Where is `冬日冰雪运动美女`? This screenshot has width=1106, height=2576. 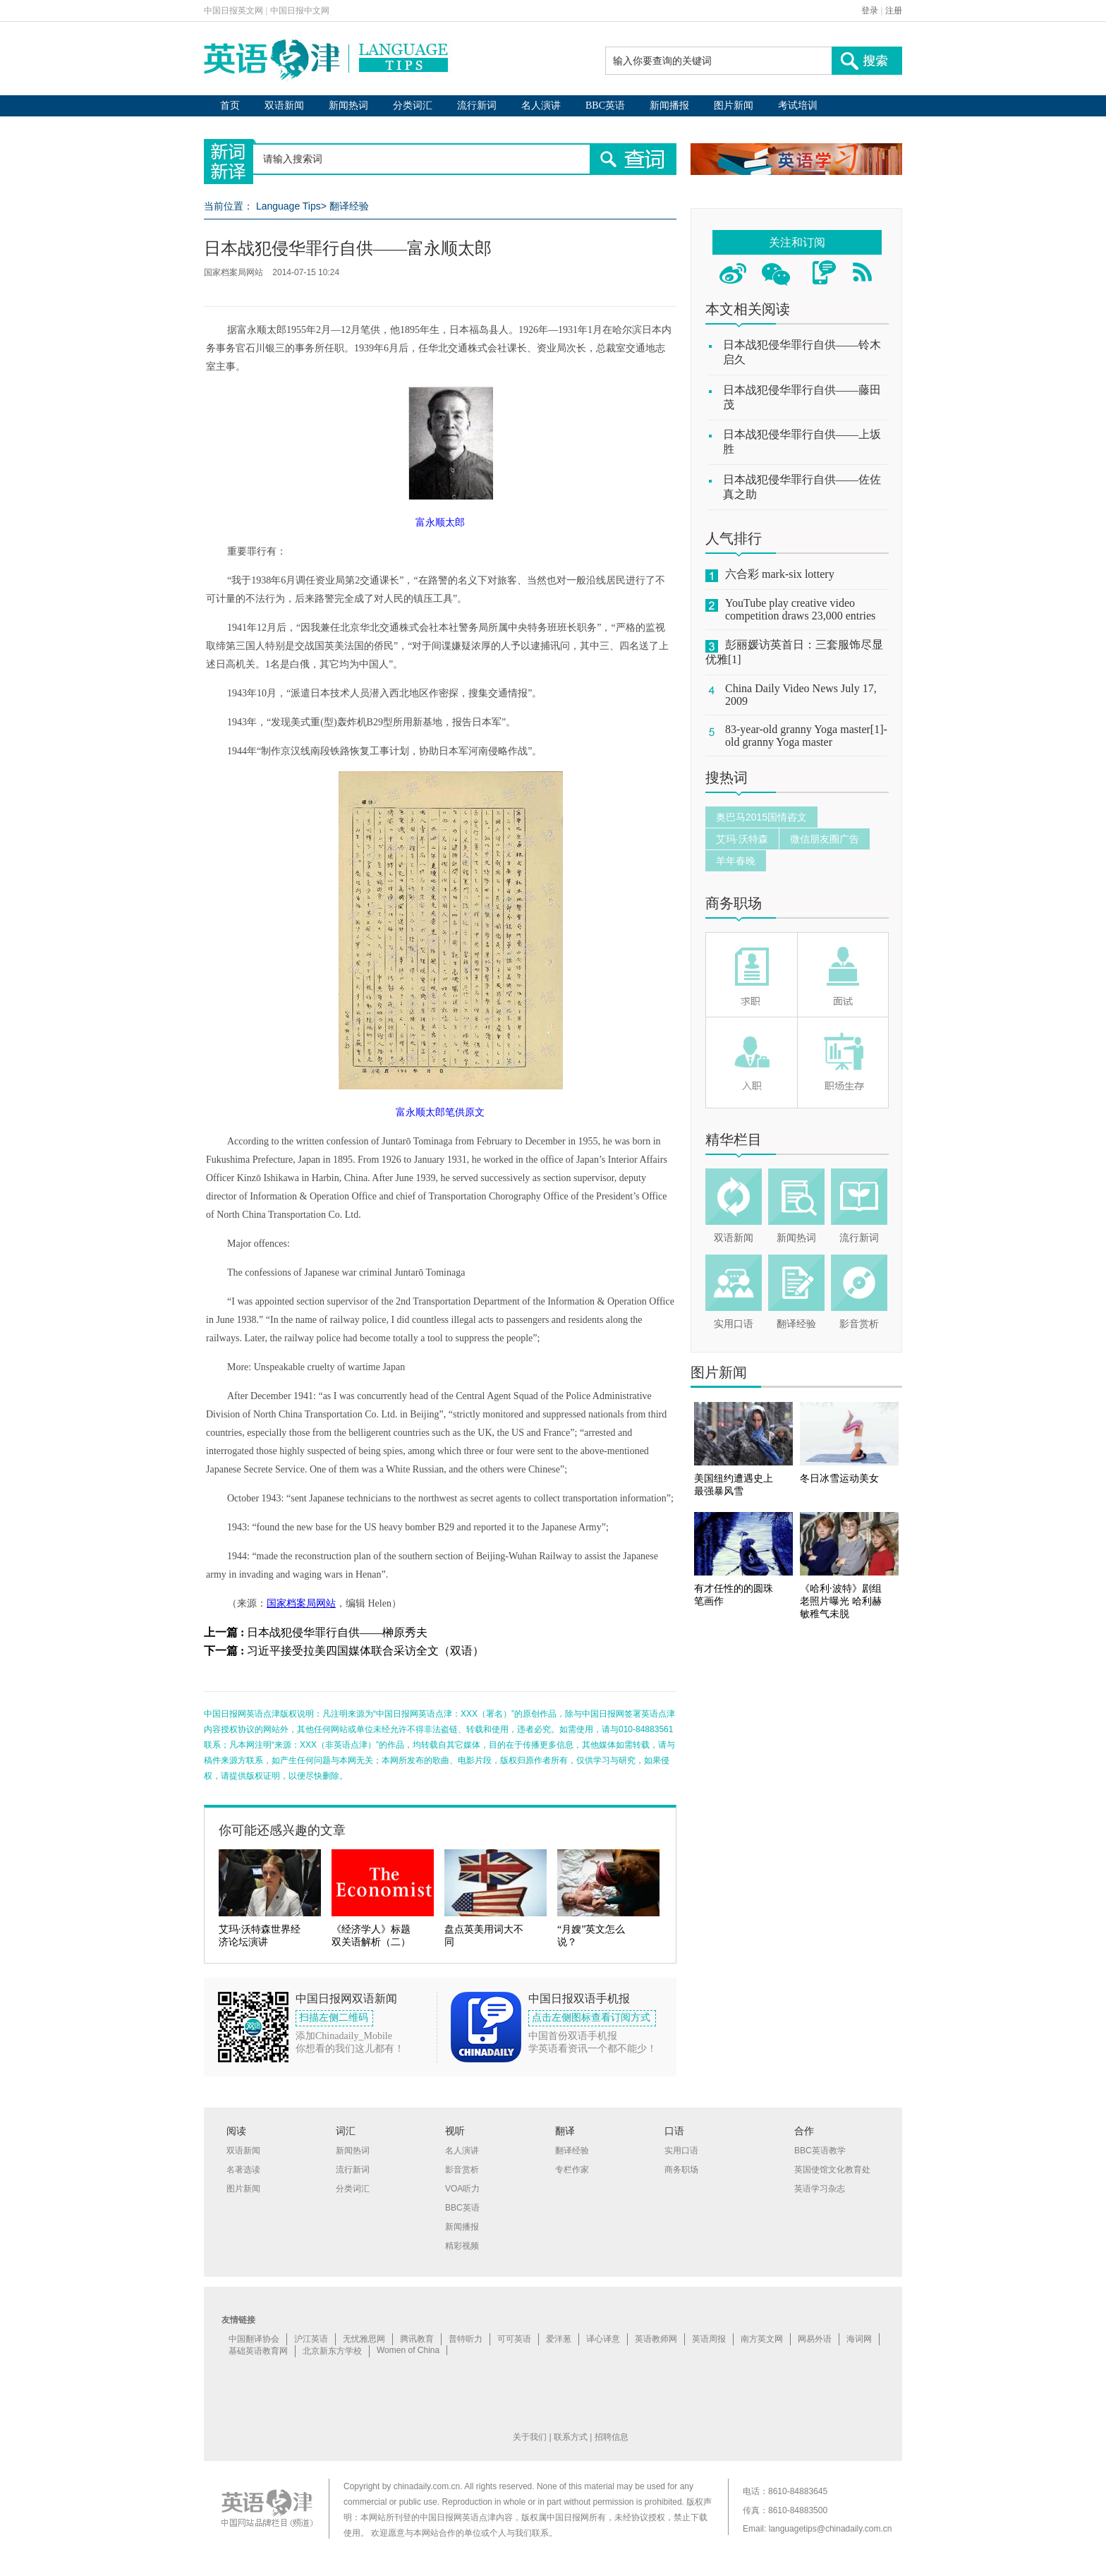
冬日冰雪运动美女 is located at coordinates (839, 1478).